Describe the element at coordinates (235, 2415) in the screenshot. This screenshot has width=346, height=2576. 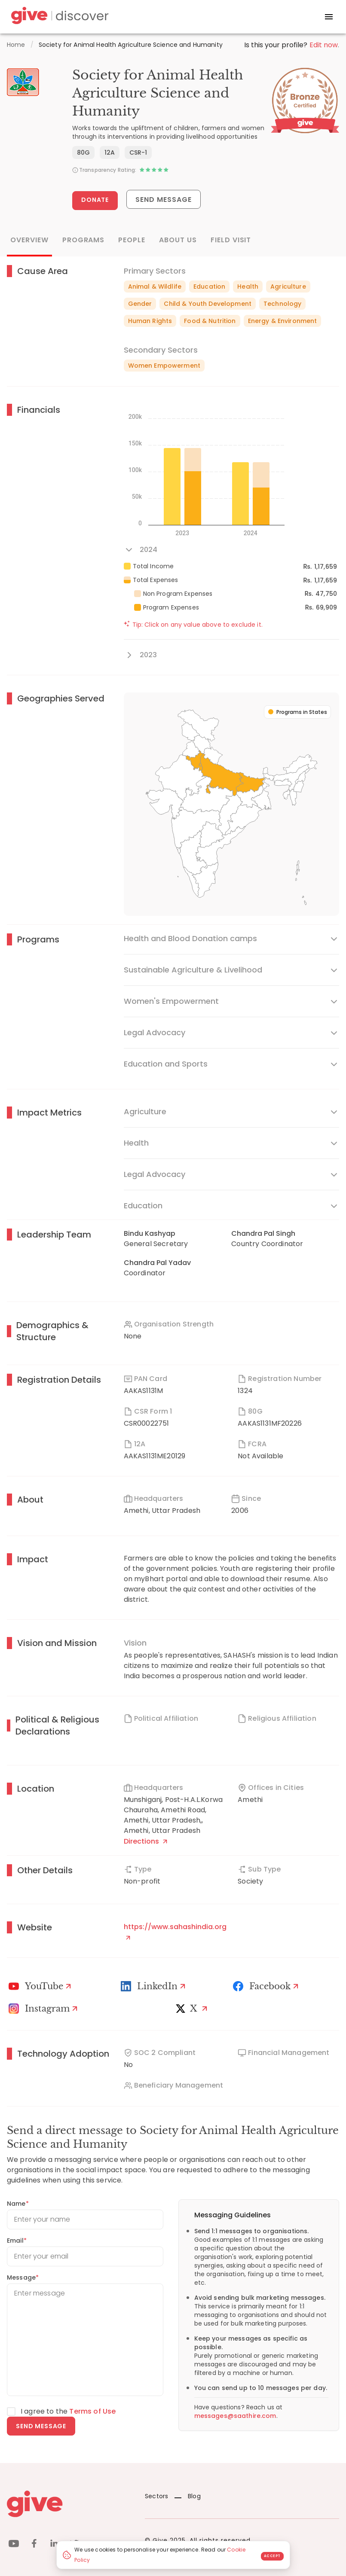
I see `messages@saathire.com` at that location.